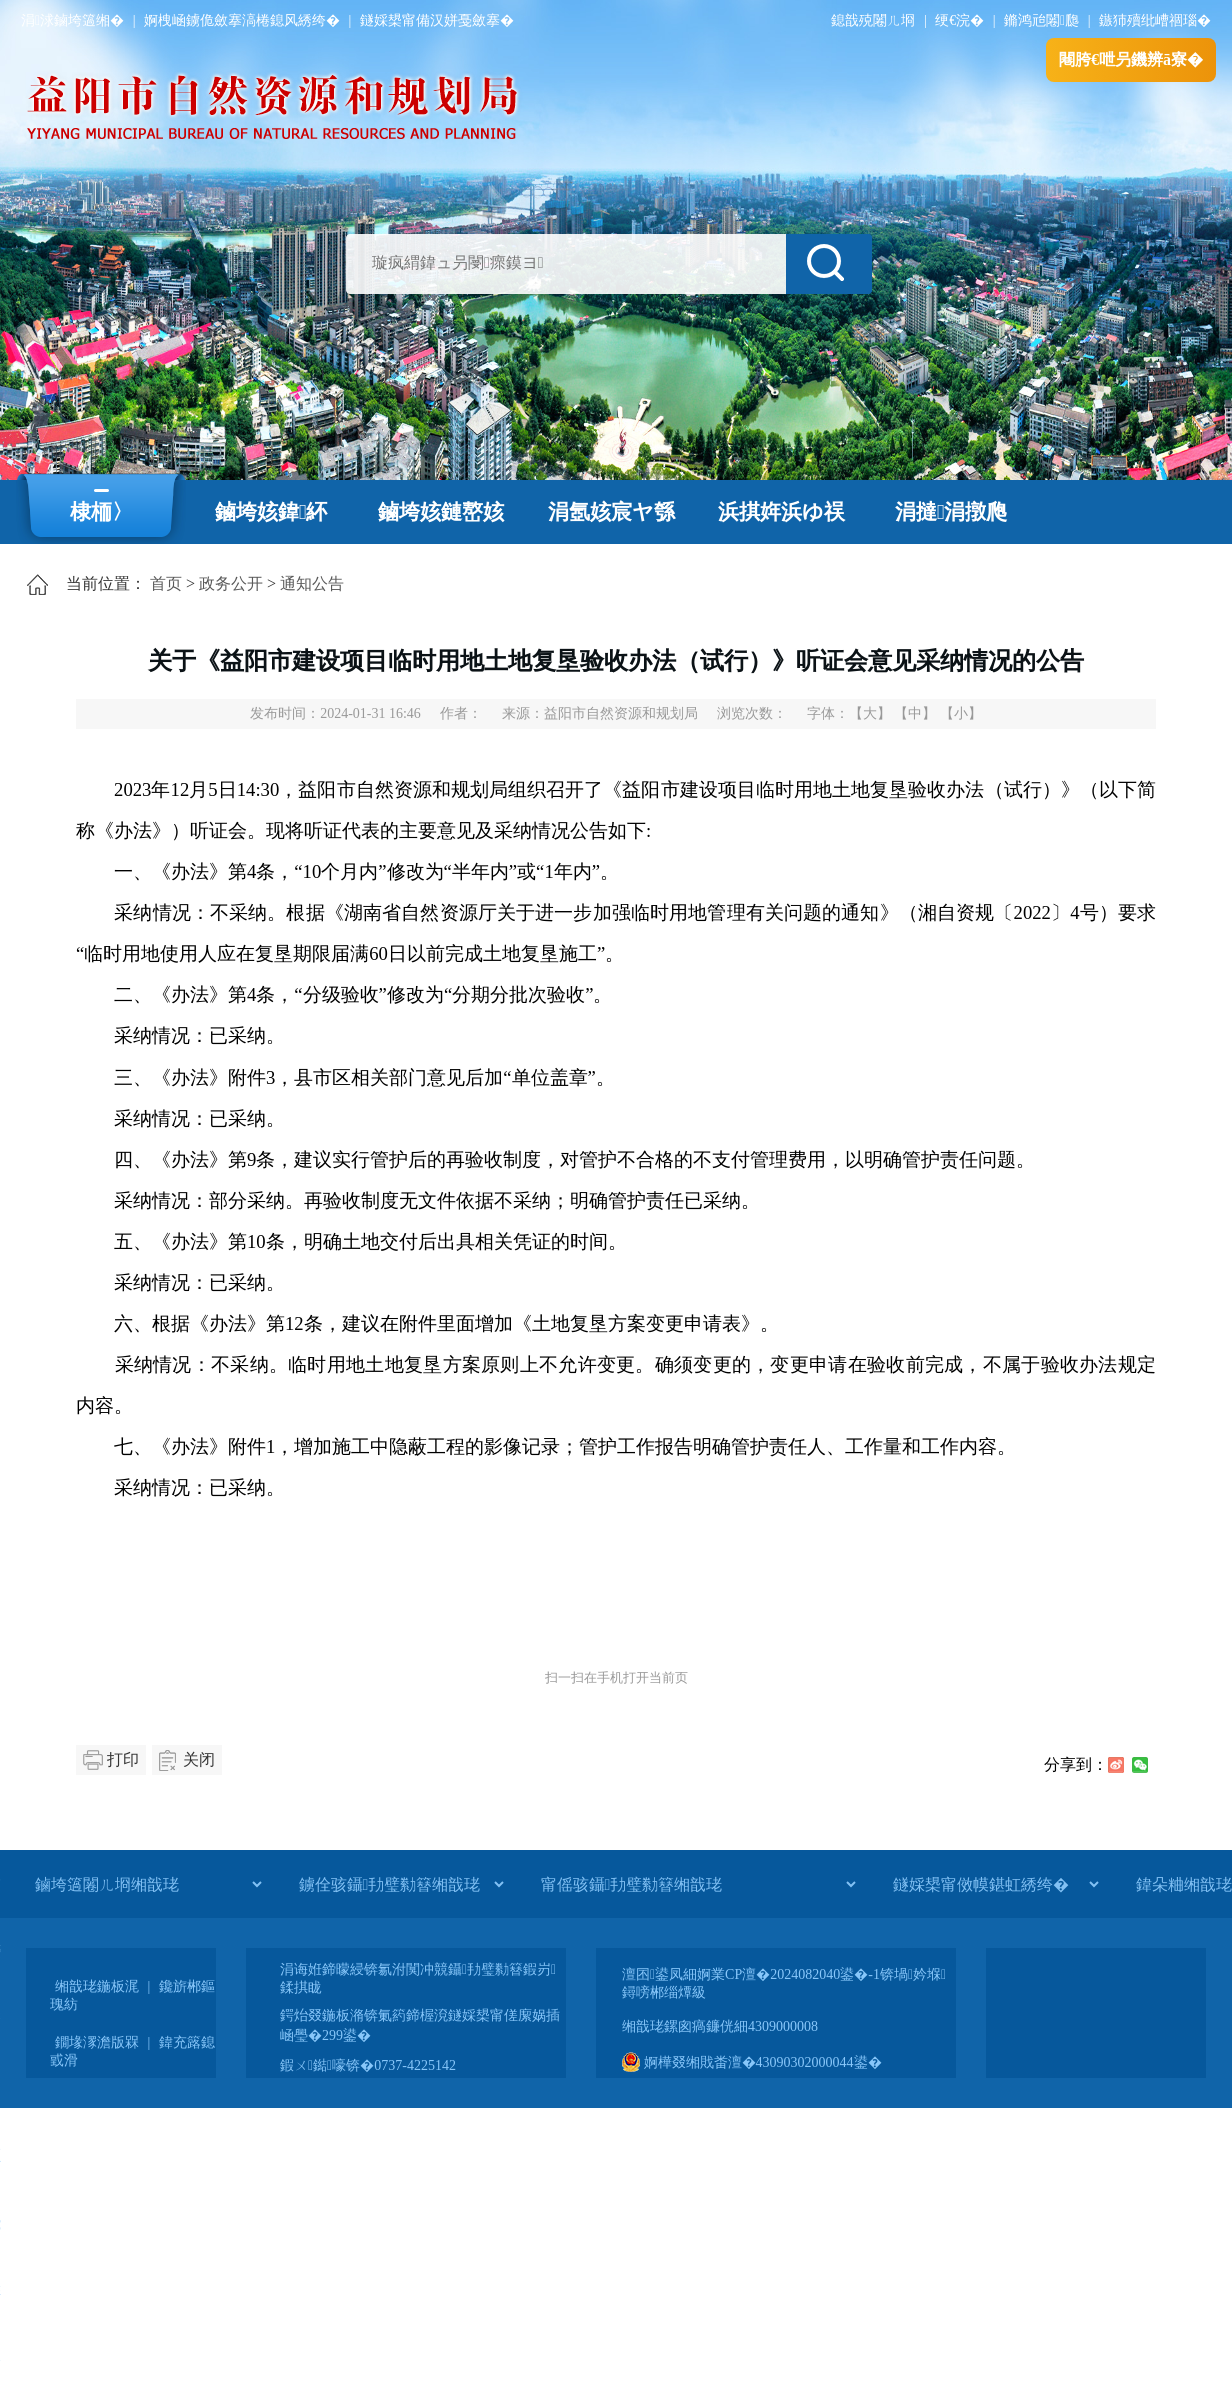  Describe the element at coordinates (166, 583) in the screenshot. I see `首页` at that location.